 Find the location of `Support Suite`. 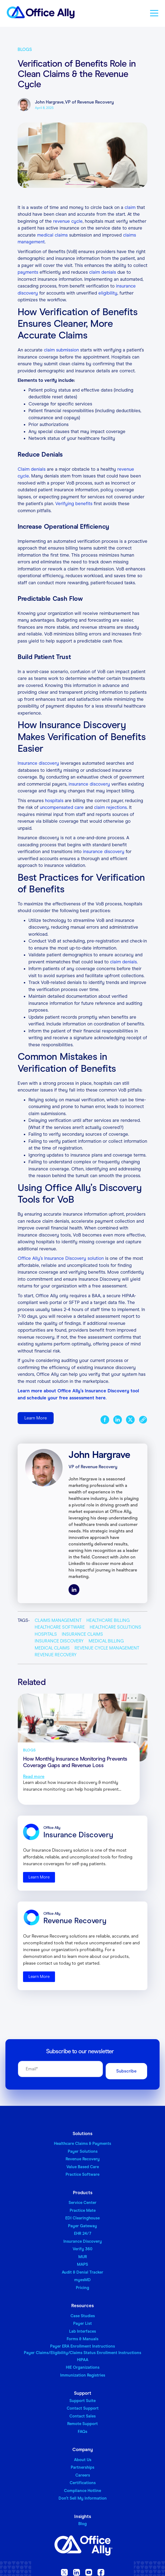

Support Suite is located at coordinates (82, 2400).